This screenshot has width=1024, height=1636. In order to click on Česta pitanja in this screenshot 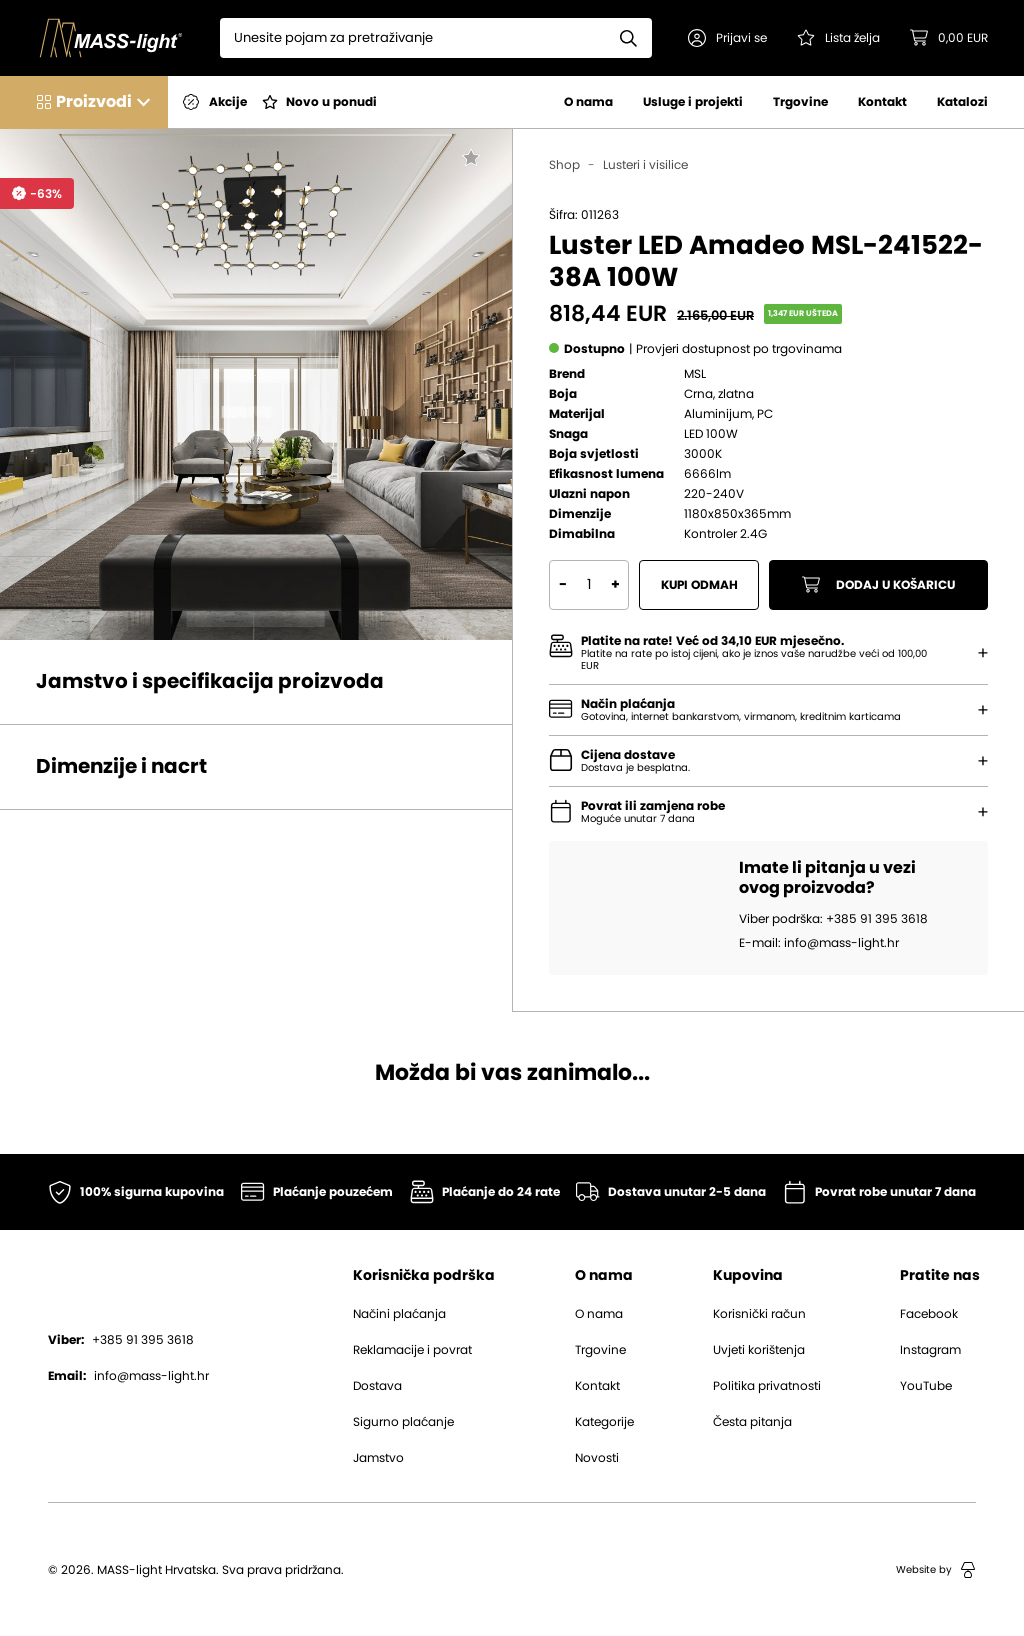, I will do `click(752, 1422)`.